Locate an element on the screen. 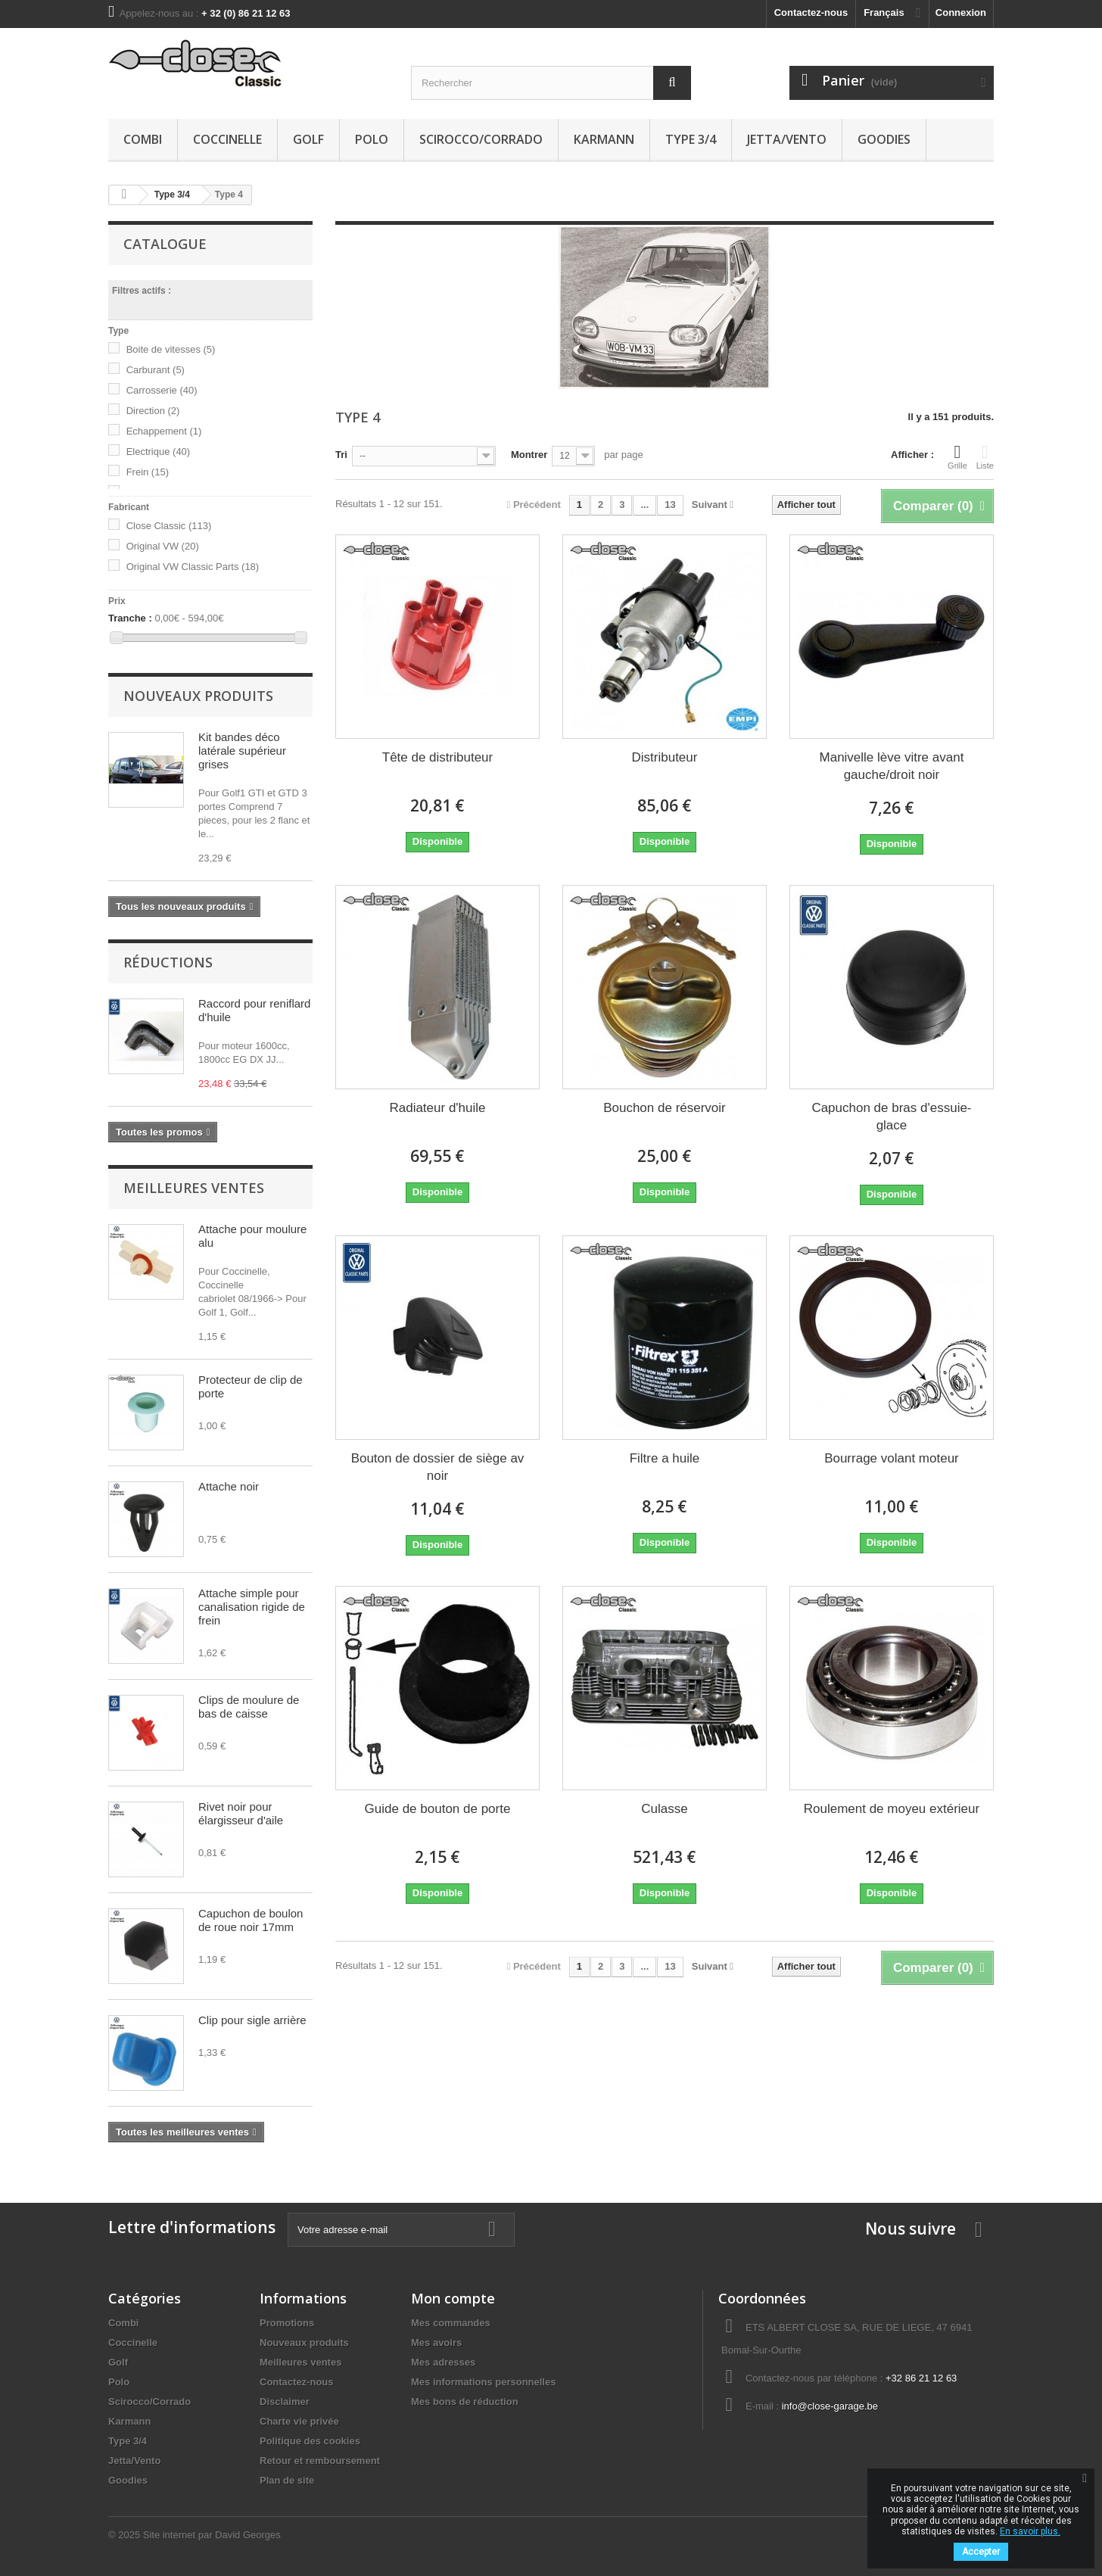 This screenshot has width=1102, height=2576. Coccinelle is located at coordinates (227, 139).